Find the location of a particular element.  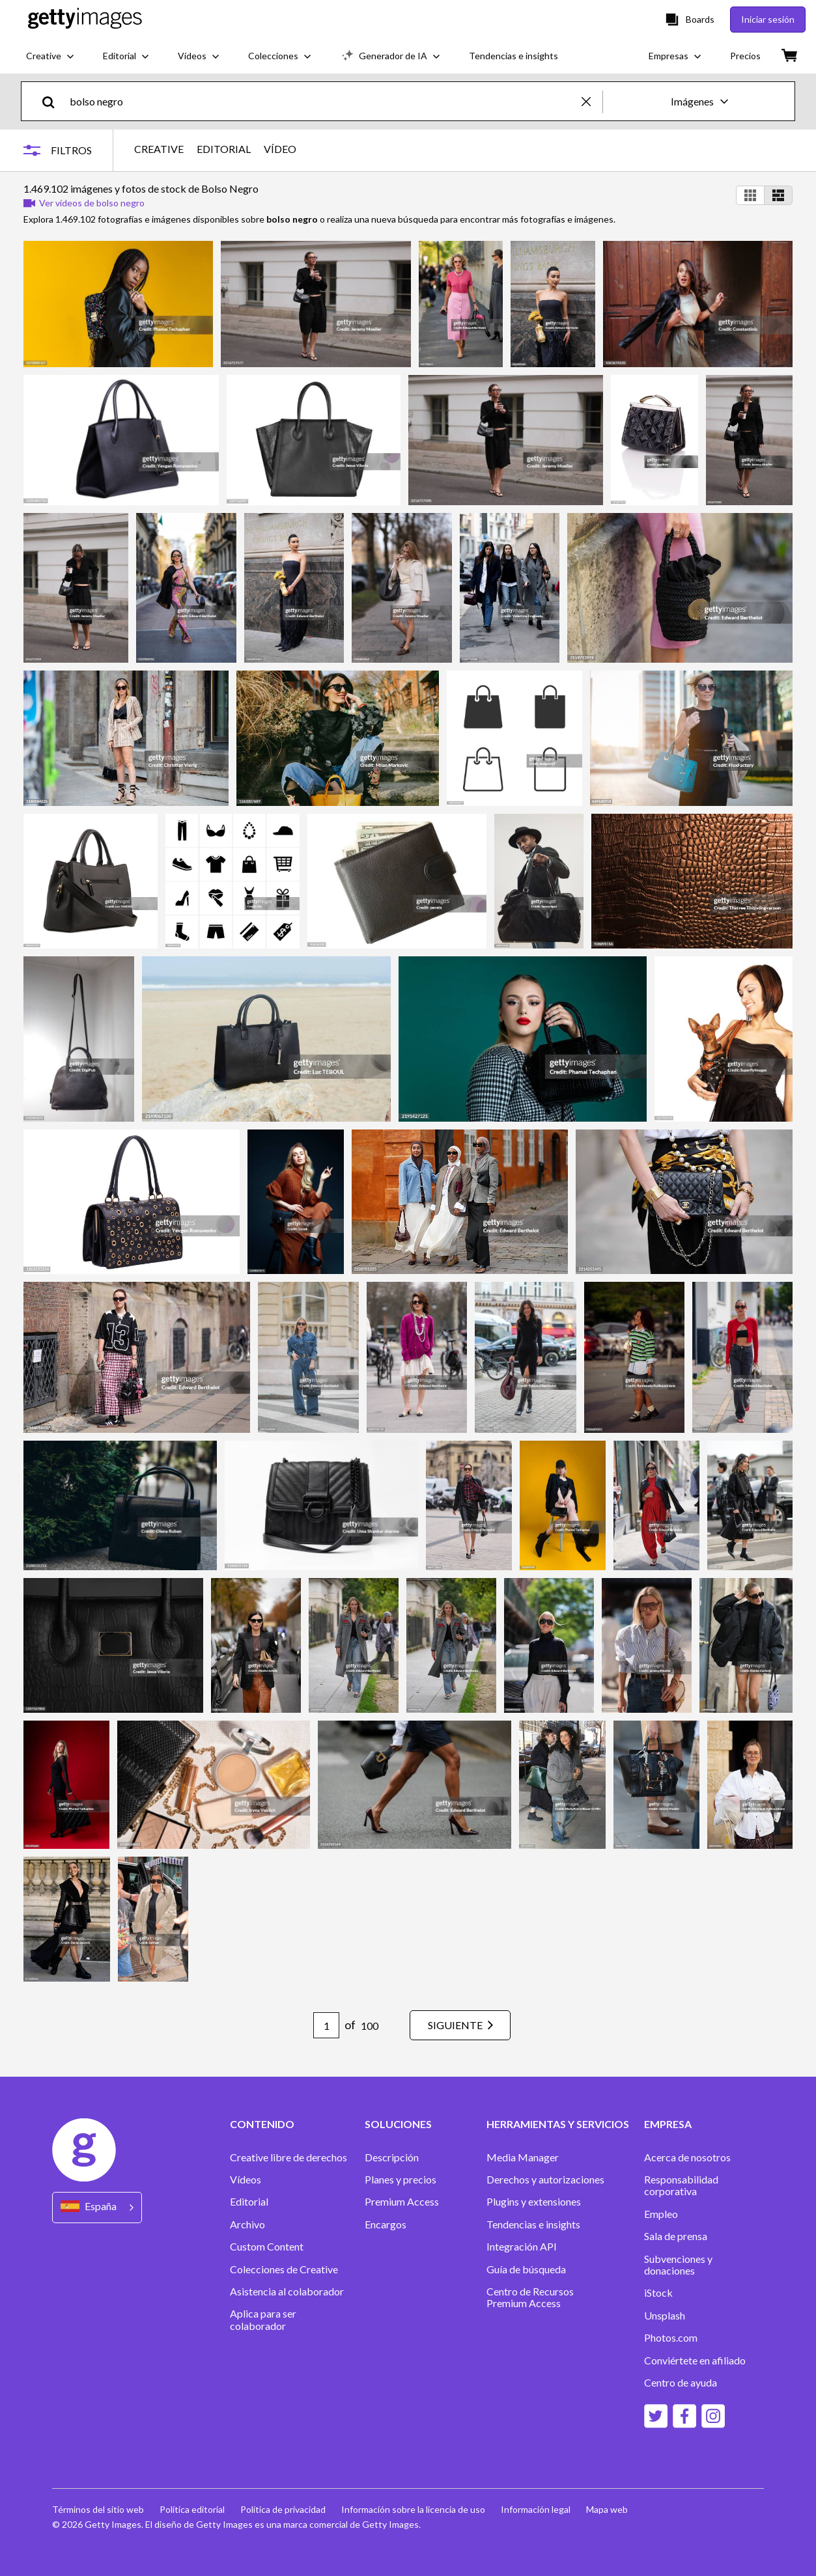

Empleo is located at coordinates (661, 2214).